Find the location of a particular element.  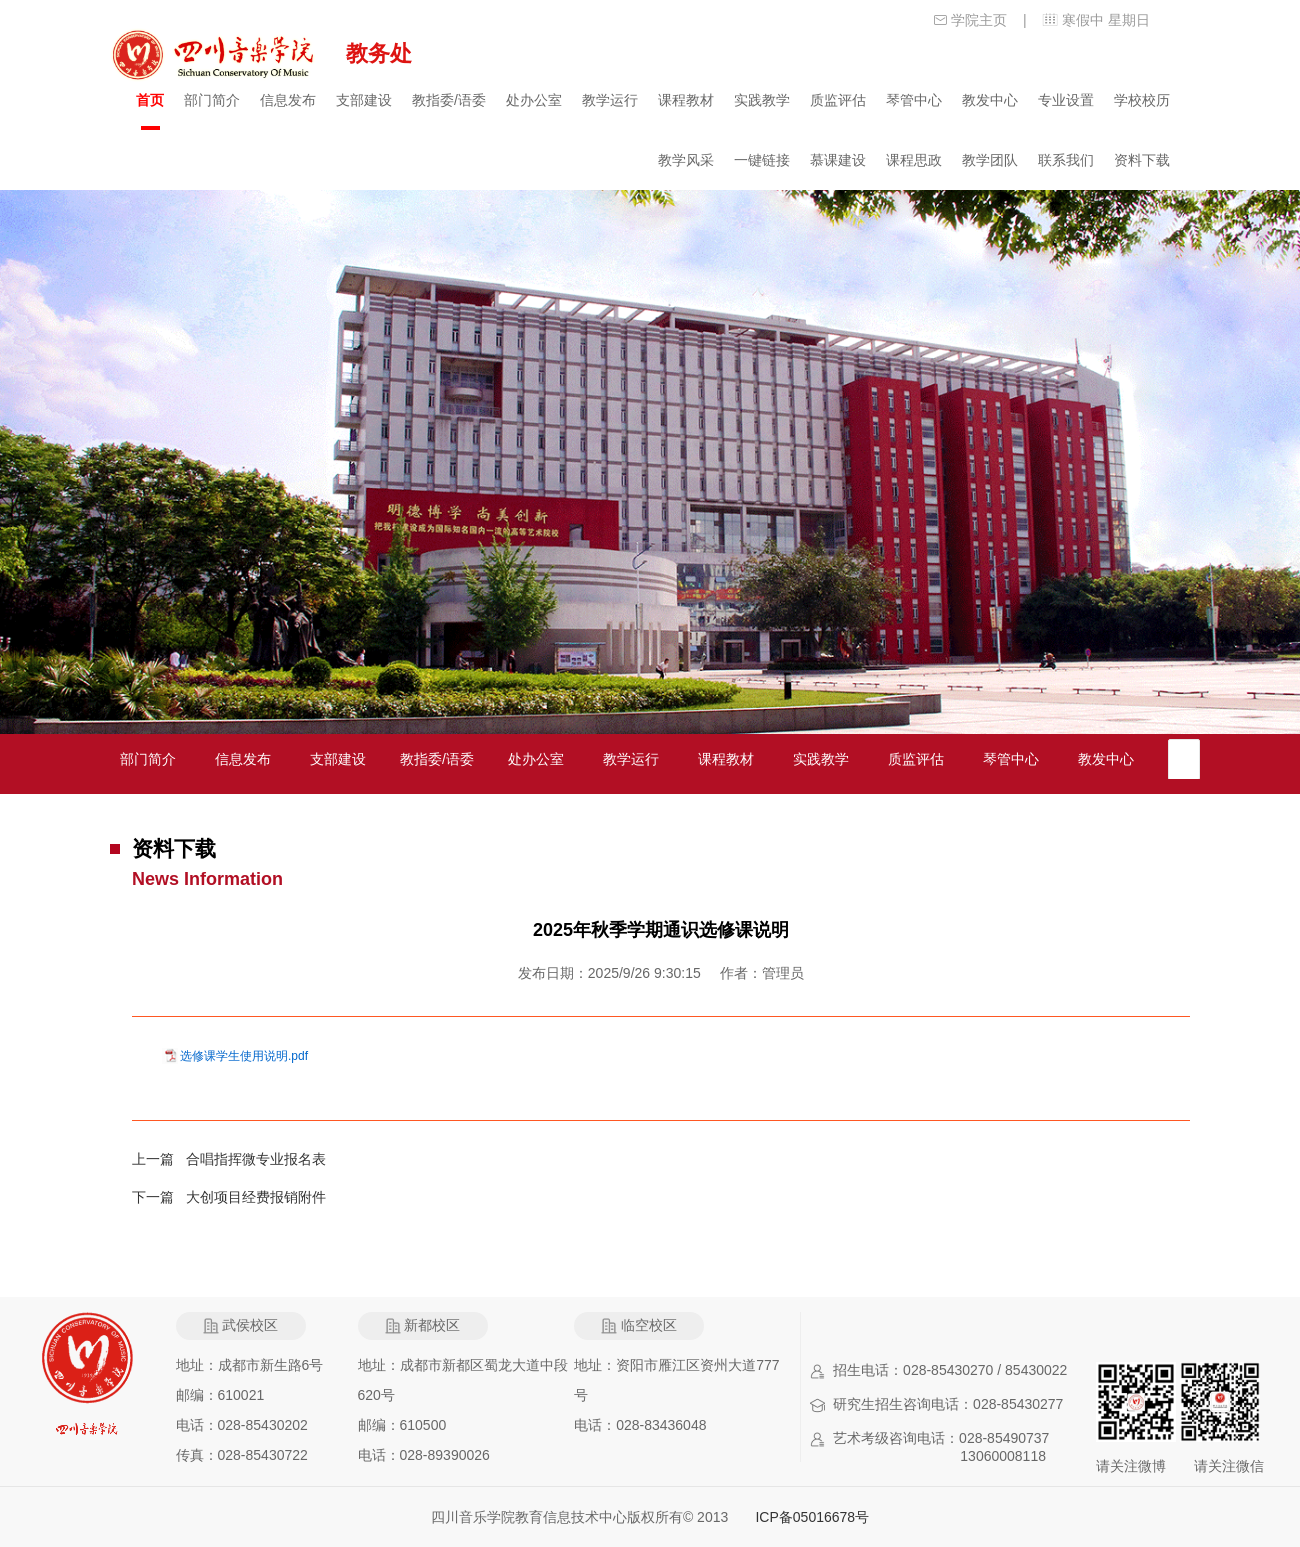

课程教材 is located at coordinates (686, 100).